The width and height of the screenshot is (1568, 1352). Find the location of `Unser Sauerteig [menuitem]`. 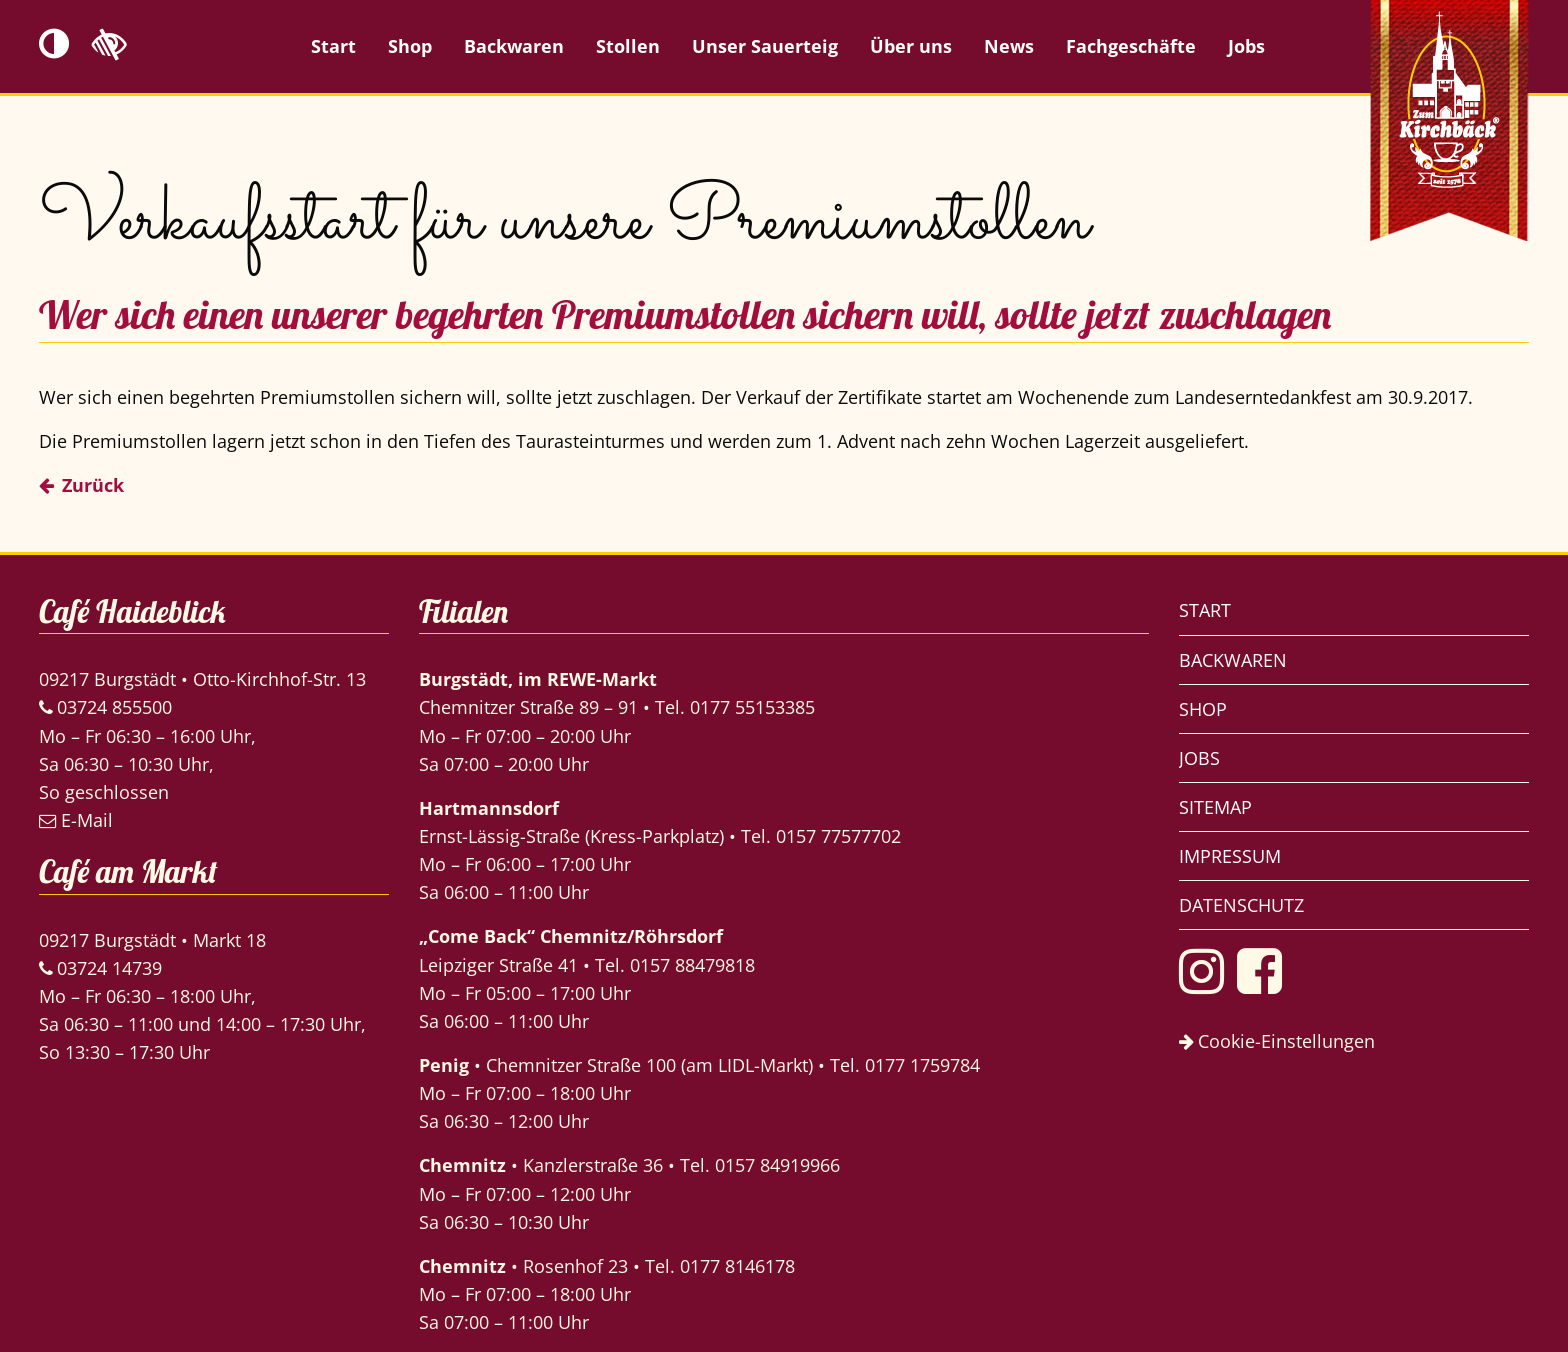

Unser Sauerteig [menuitem] is located at coordinates (765, 46).